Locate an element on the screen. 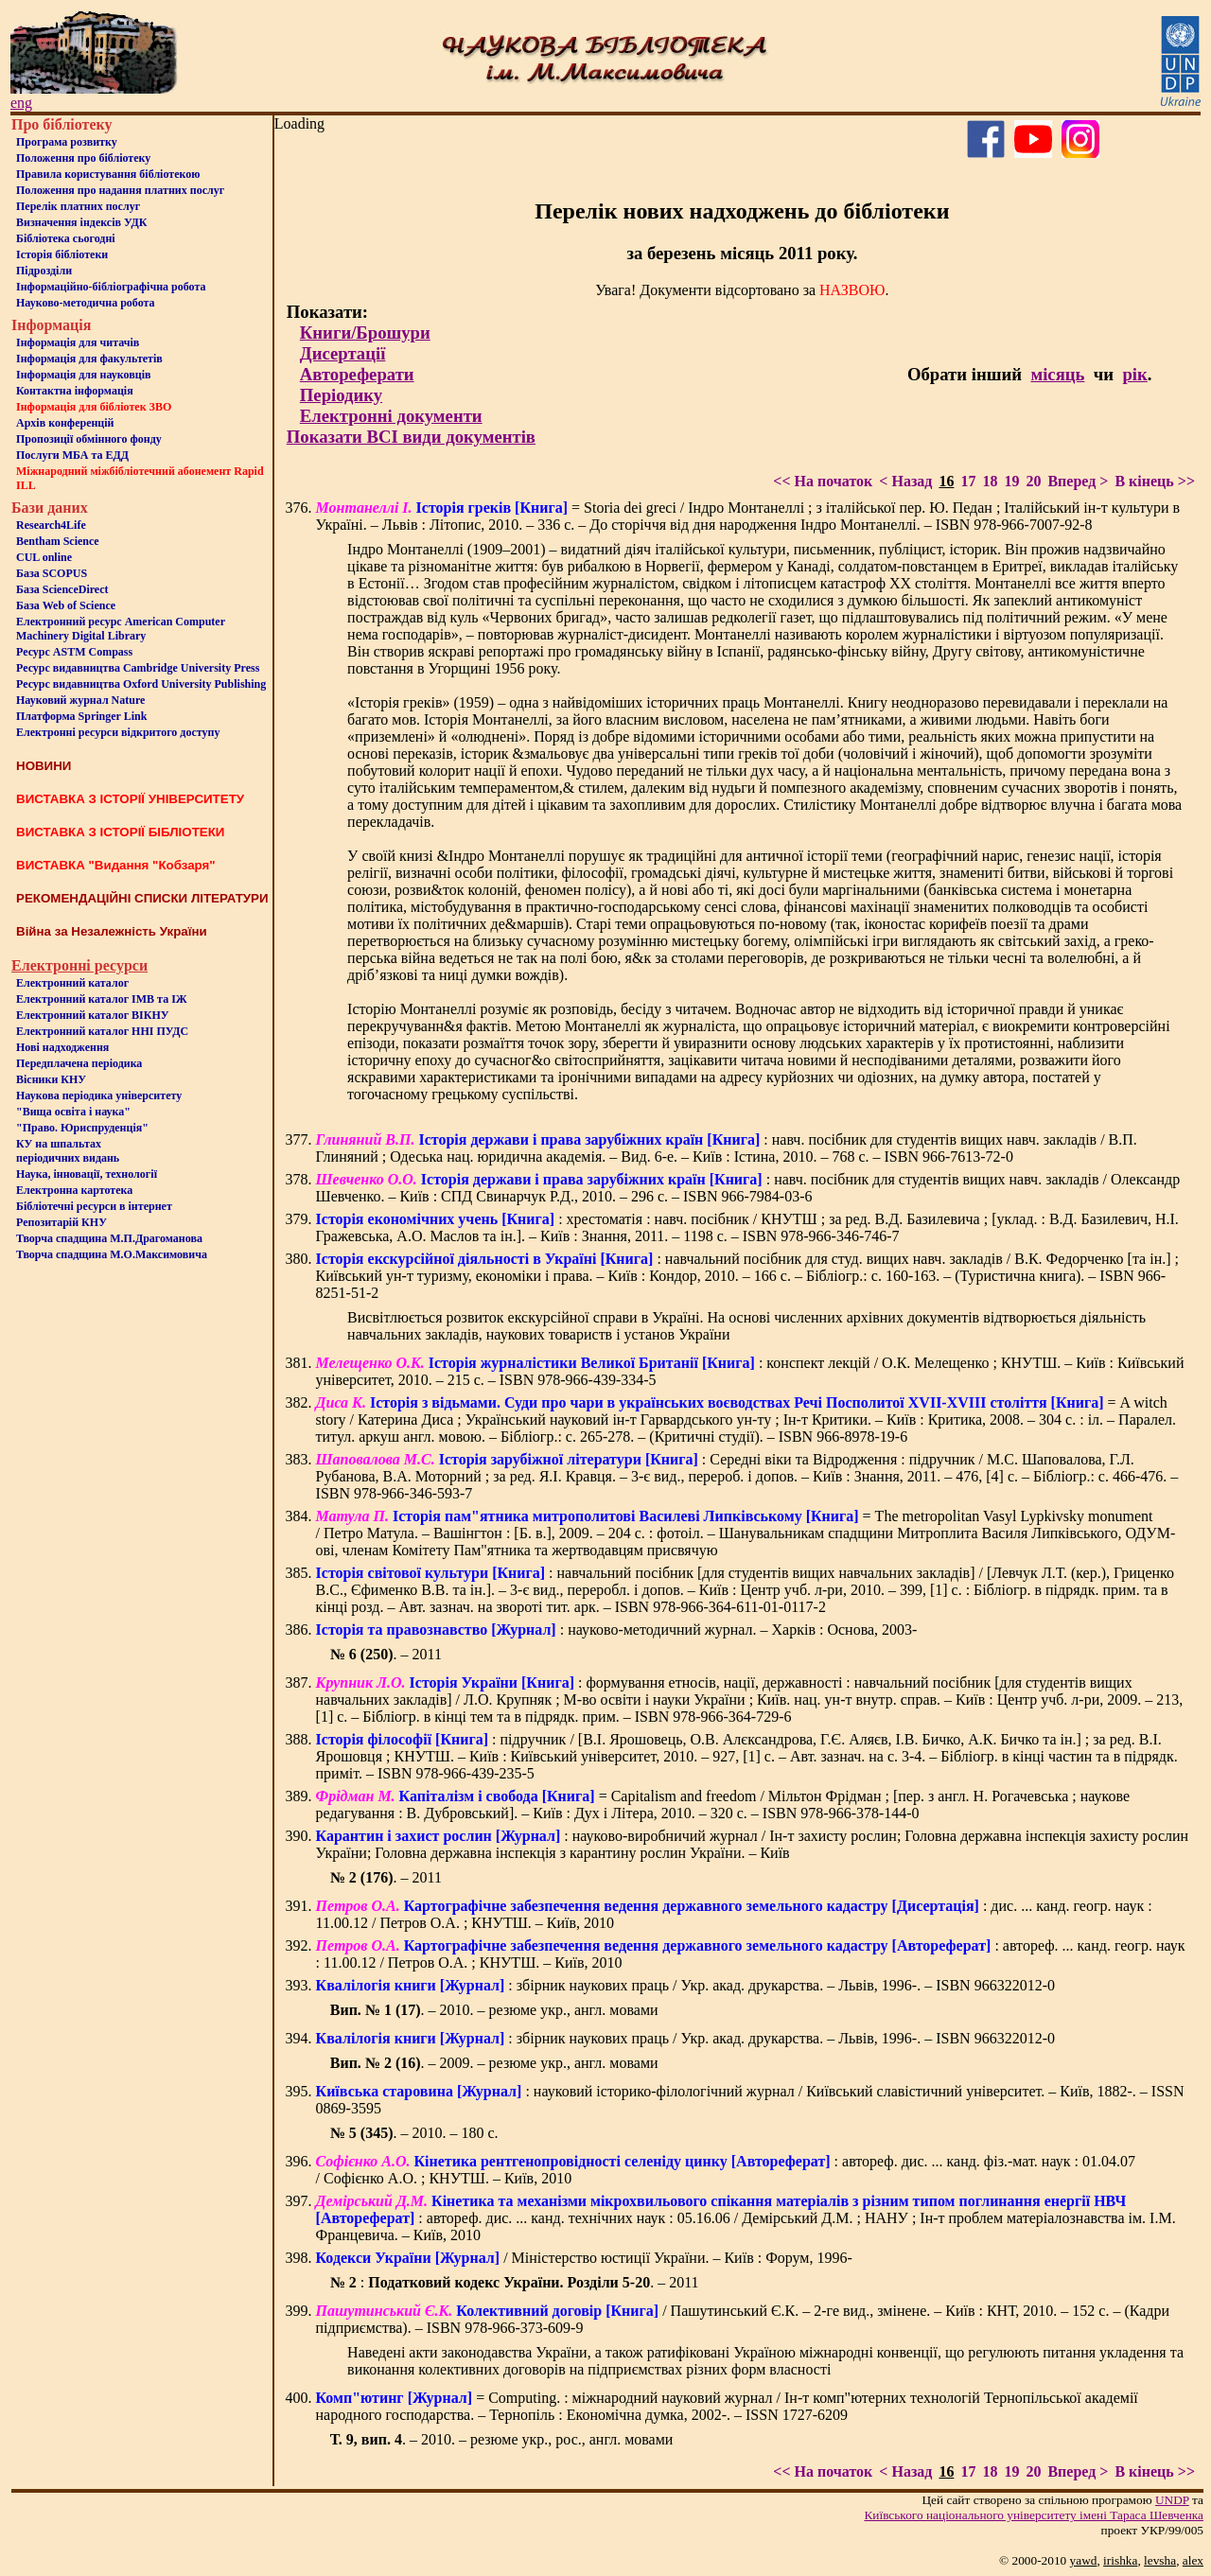  Iнформацiя для читачiв is located at coordinates (77, 342).